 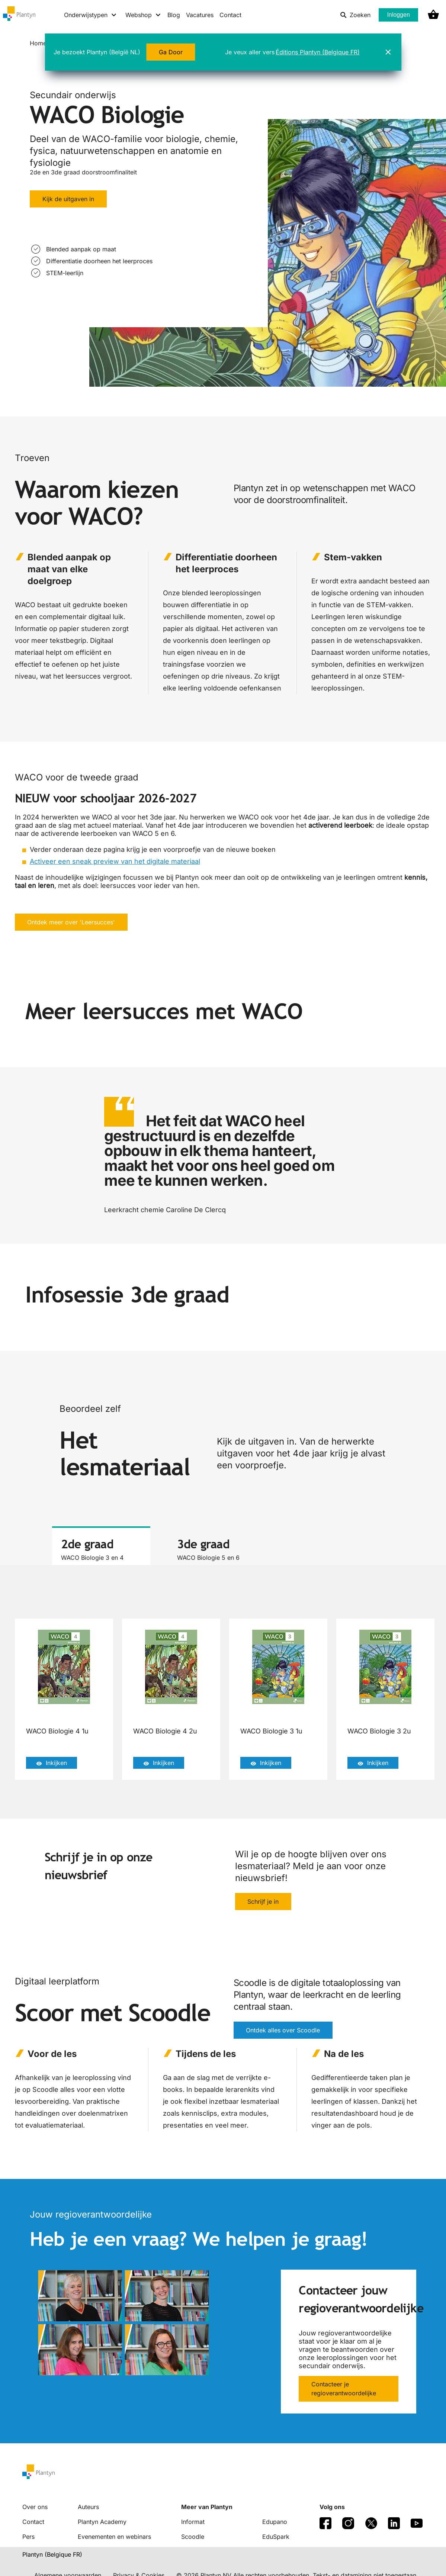 What do you see at coordinates (114, 2536) in the screenshot?
I see `Evenementen en webinars` at bounding box center [114, 2536].